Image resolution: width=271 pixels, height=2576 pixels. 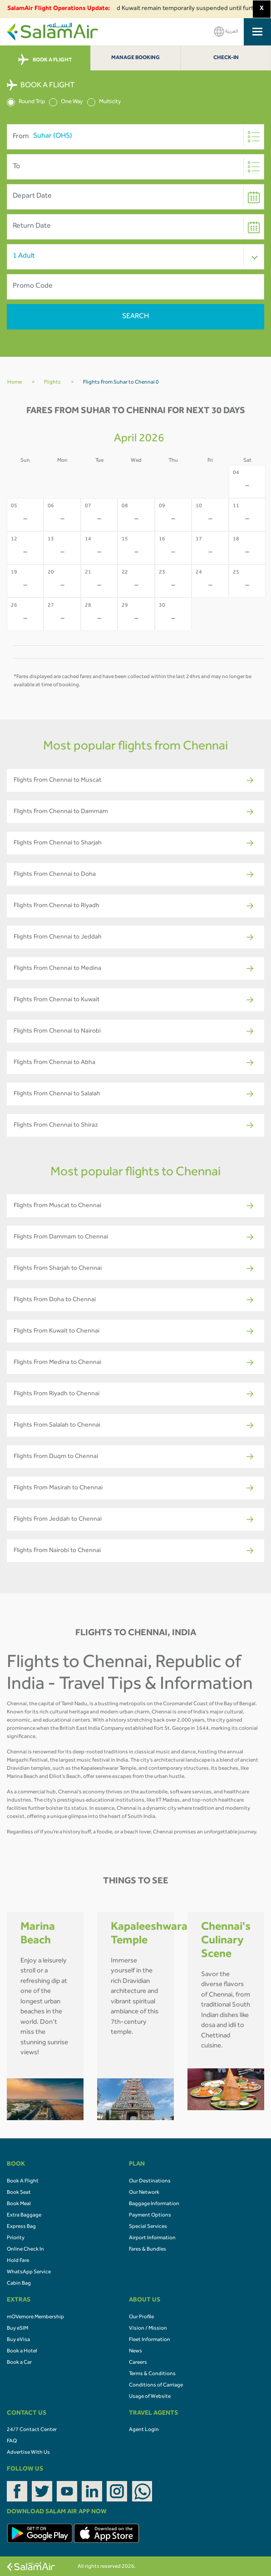 I want to click on WhatsApp Service, so click(x=29, y=2272).